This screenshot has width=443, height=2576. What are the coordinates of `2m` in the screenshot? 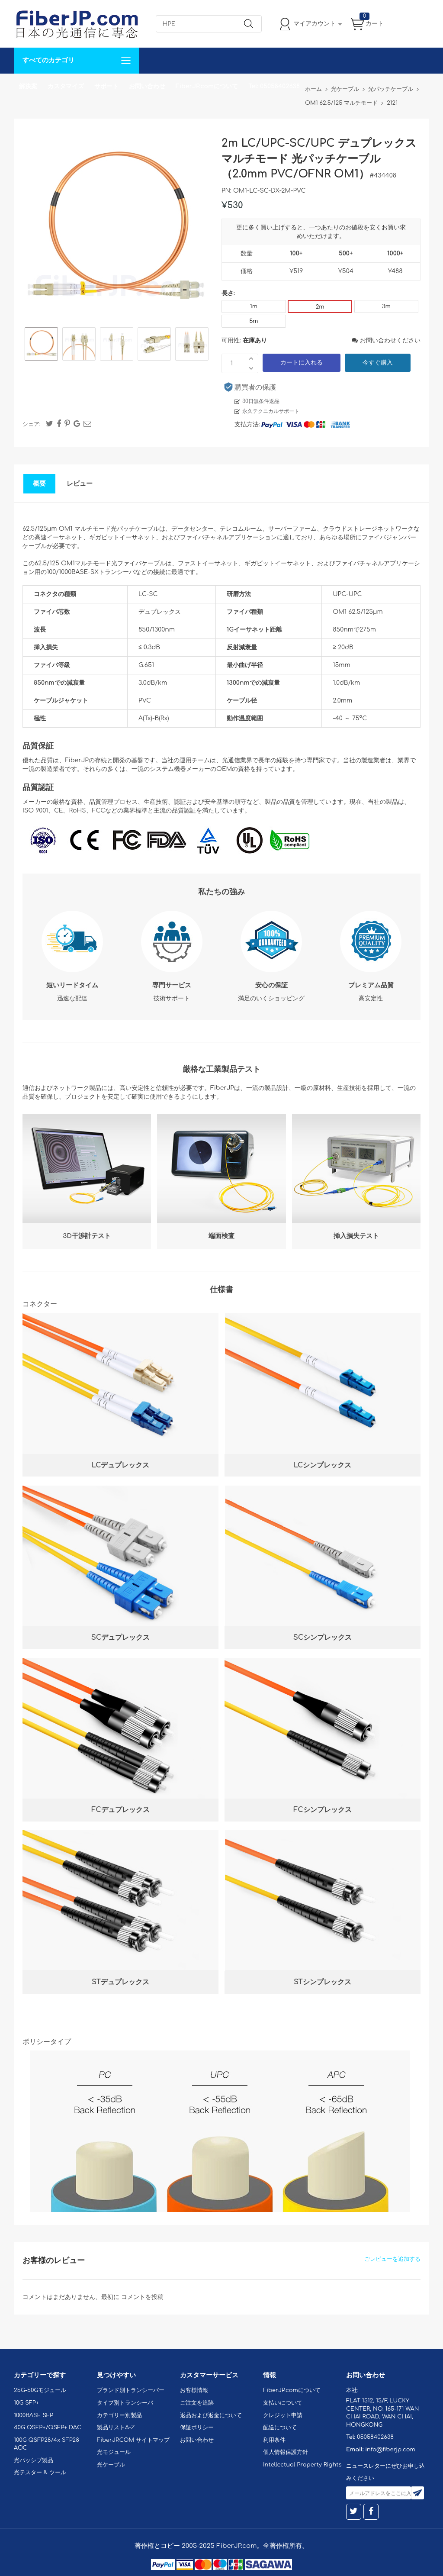 It's located at (320, 307).